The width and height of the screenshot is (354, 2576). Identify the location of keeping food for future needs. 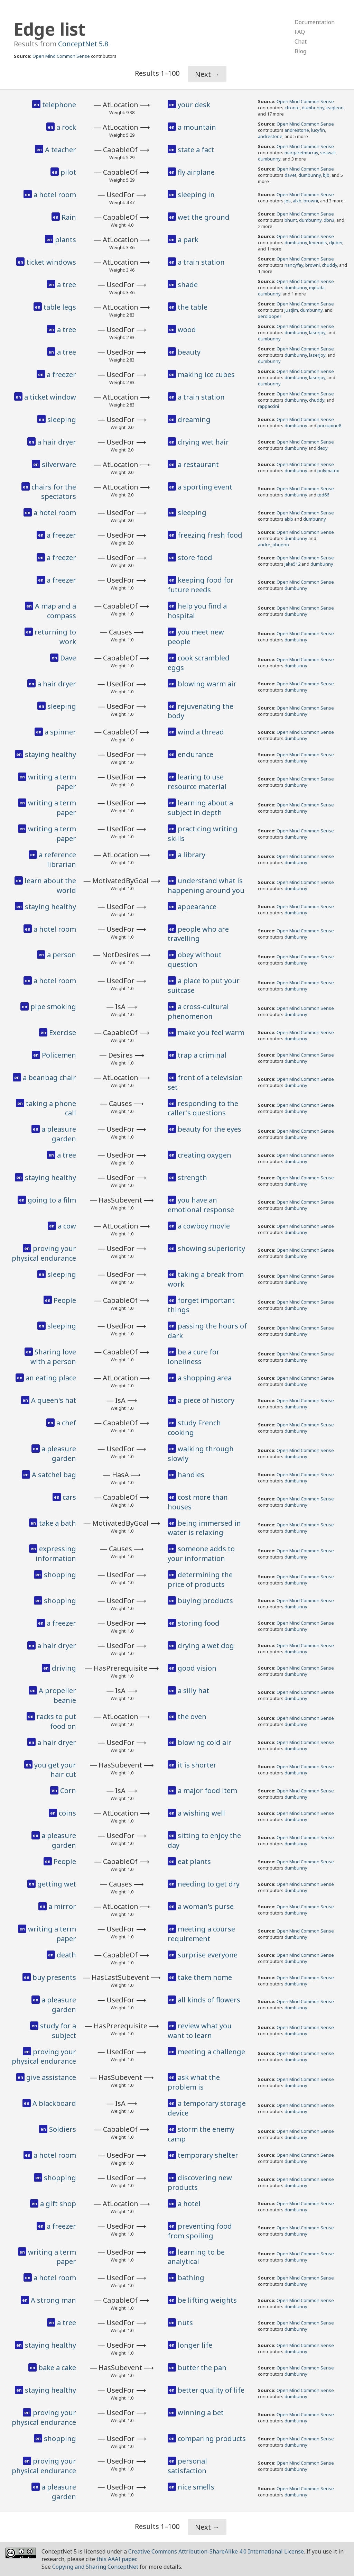
(201, 584).